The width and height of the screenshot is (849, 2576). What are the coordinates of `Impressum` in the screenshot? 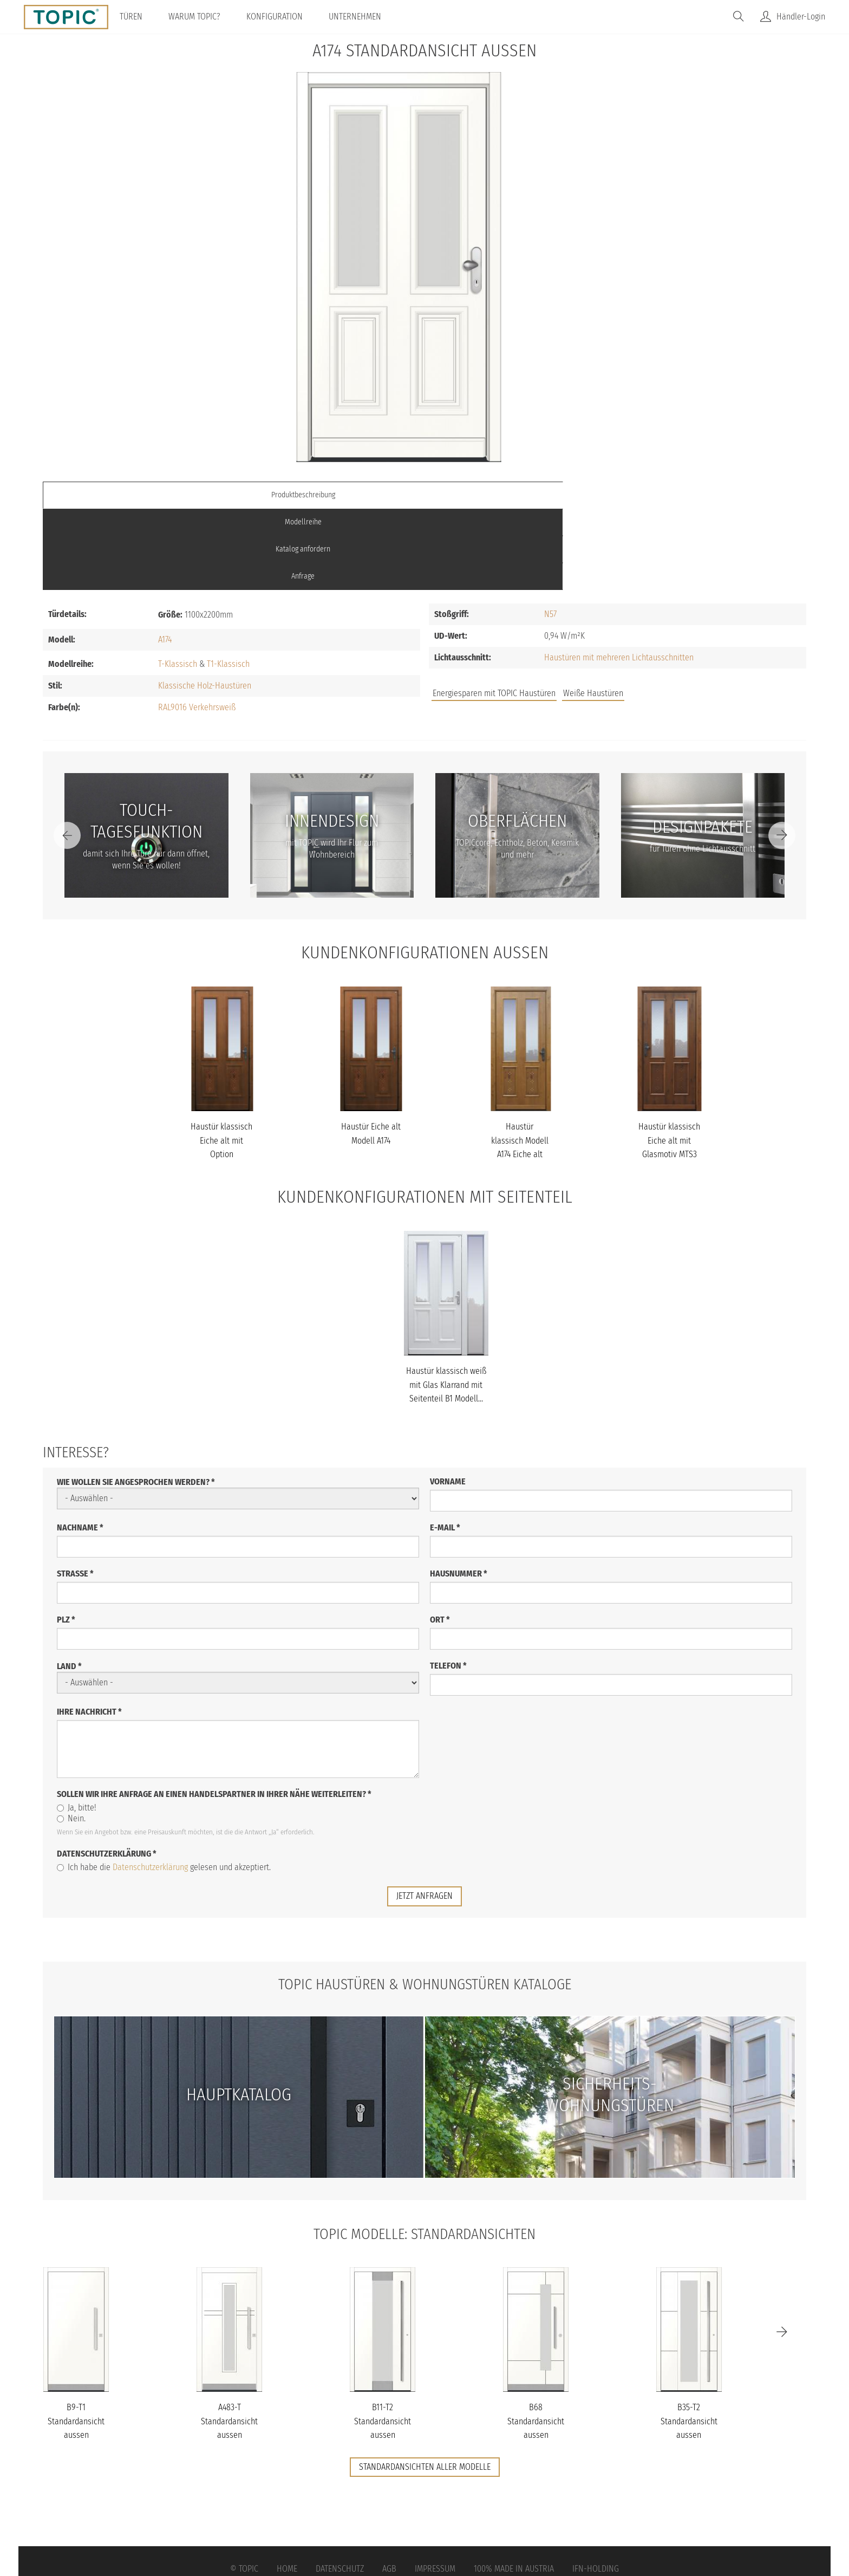 It's located at (435, 2487).